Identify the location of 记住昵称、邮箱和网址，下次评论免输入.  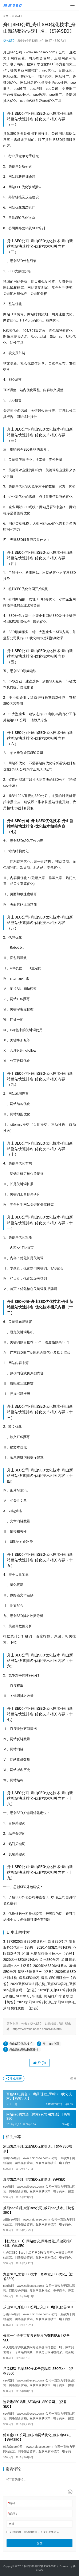
(33, 2532).